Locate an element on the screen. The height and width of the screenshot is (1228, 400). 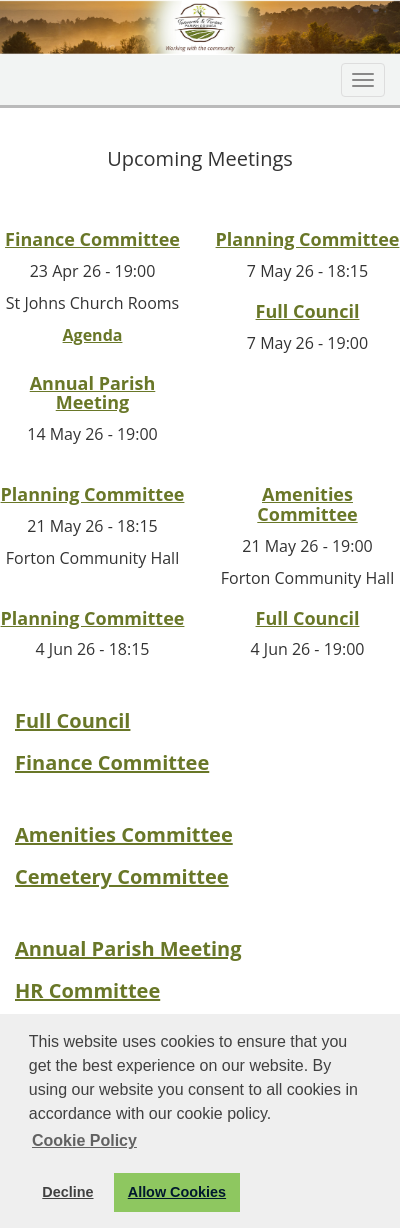
Agenda is located at coordinates (93, 335).